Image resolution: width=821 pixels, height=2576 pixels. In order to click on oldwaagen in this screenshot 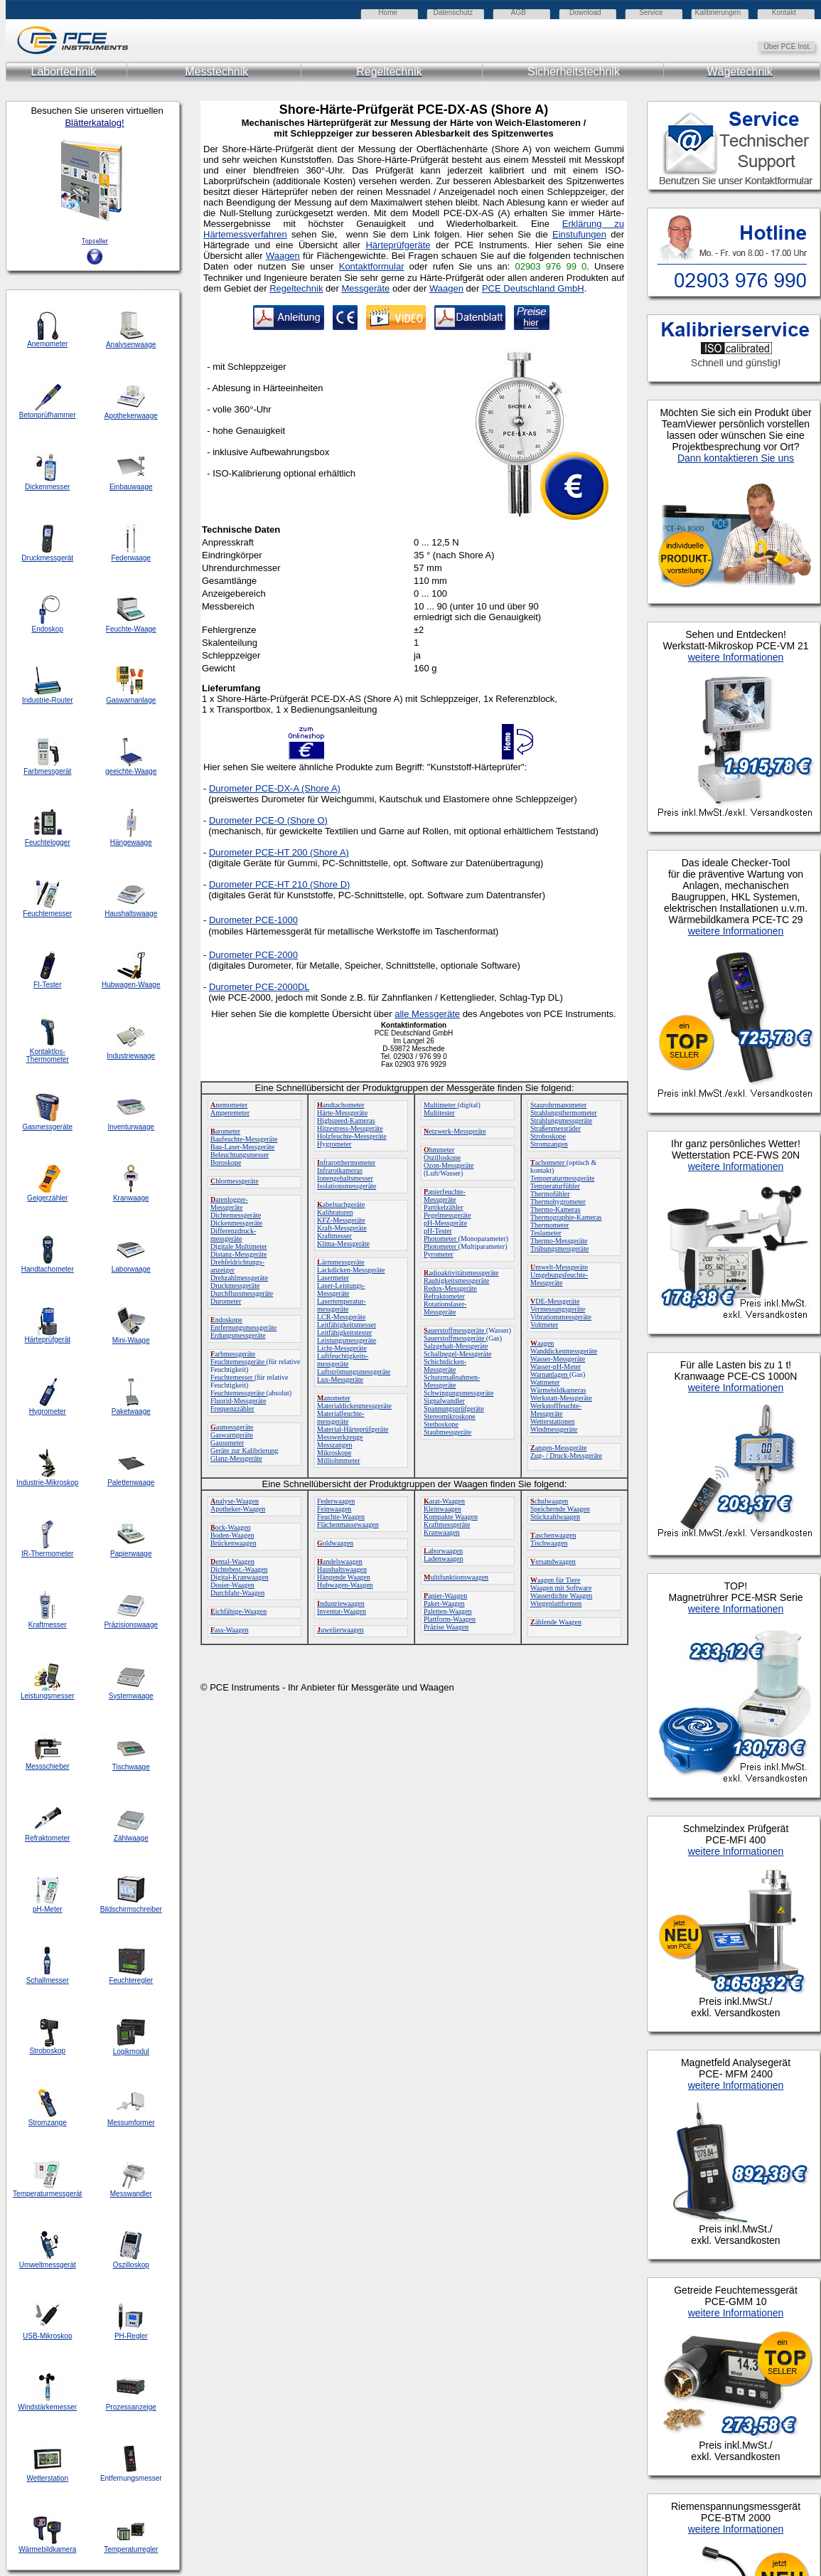, I will do `click(335, 1543)`.